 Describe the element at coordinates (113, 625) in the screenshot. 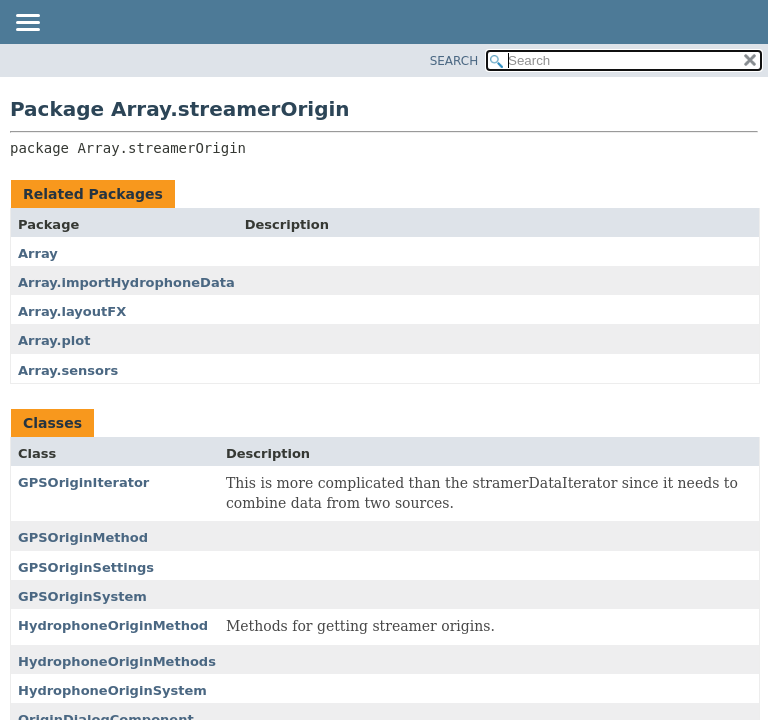

I see `HydrophoneOriginMethod` at that location.